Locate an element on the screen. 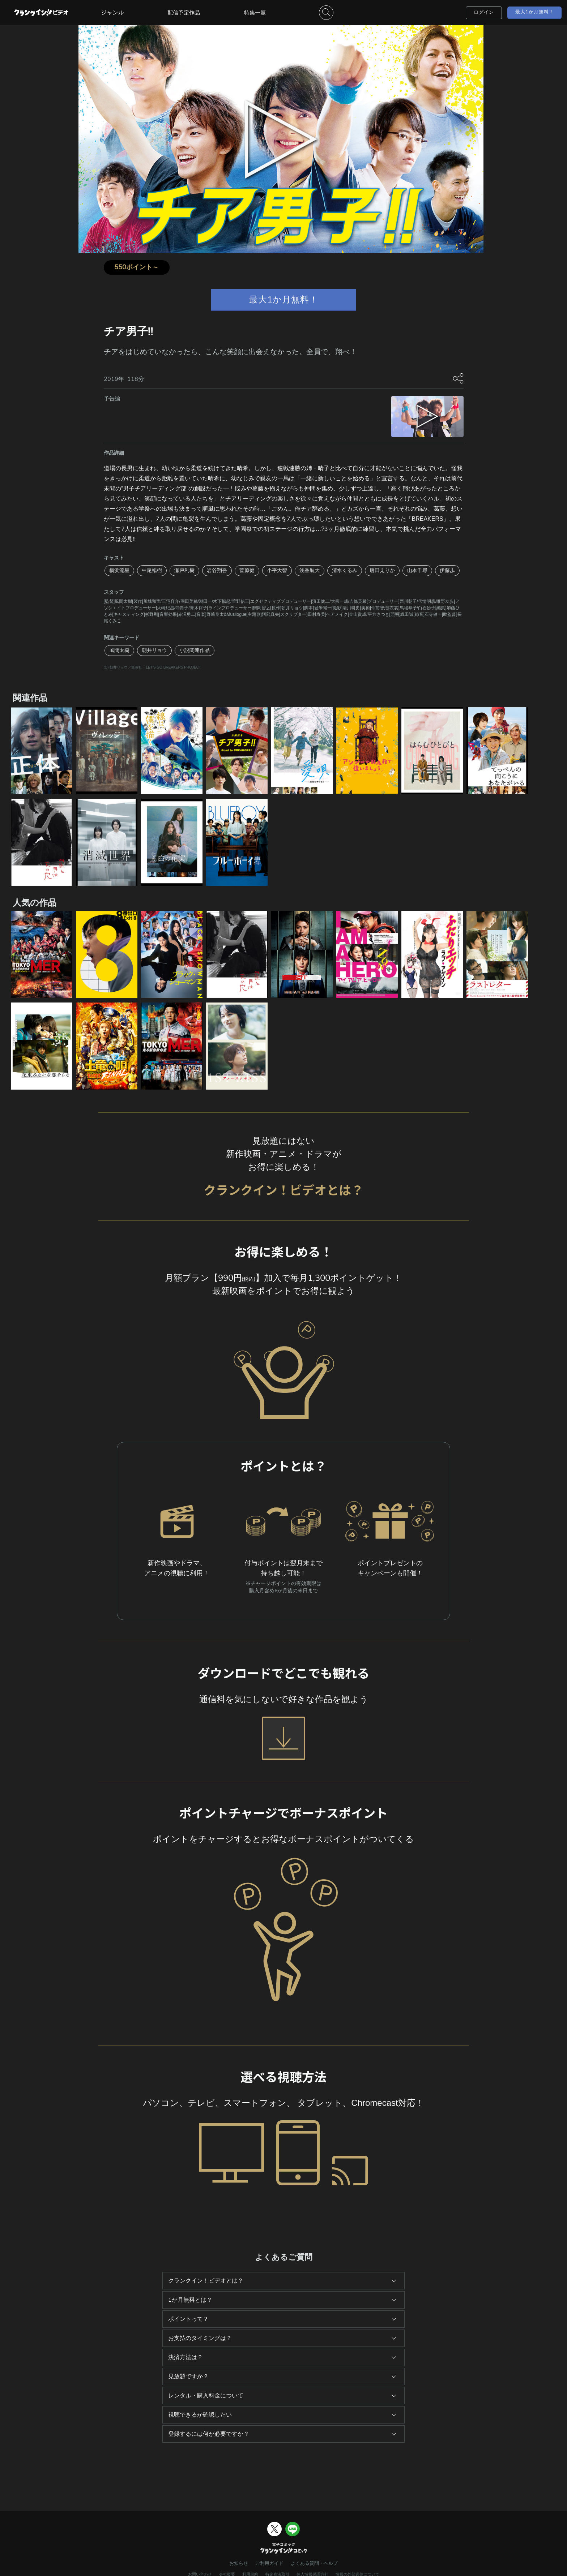 Image resolution: width=567 pixels, height=2576 pixels. 配信予定作品 is located at coordinates (183, 12).